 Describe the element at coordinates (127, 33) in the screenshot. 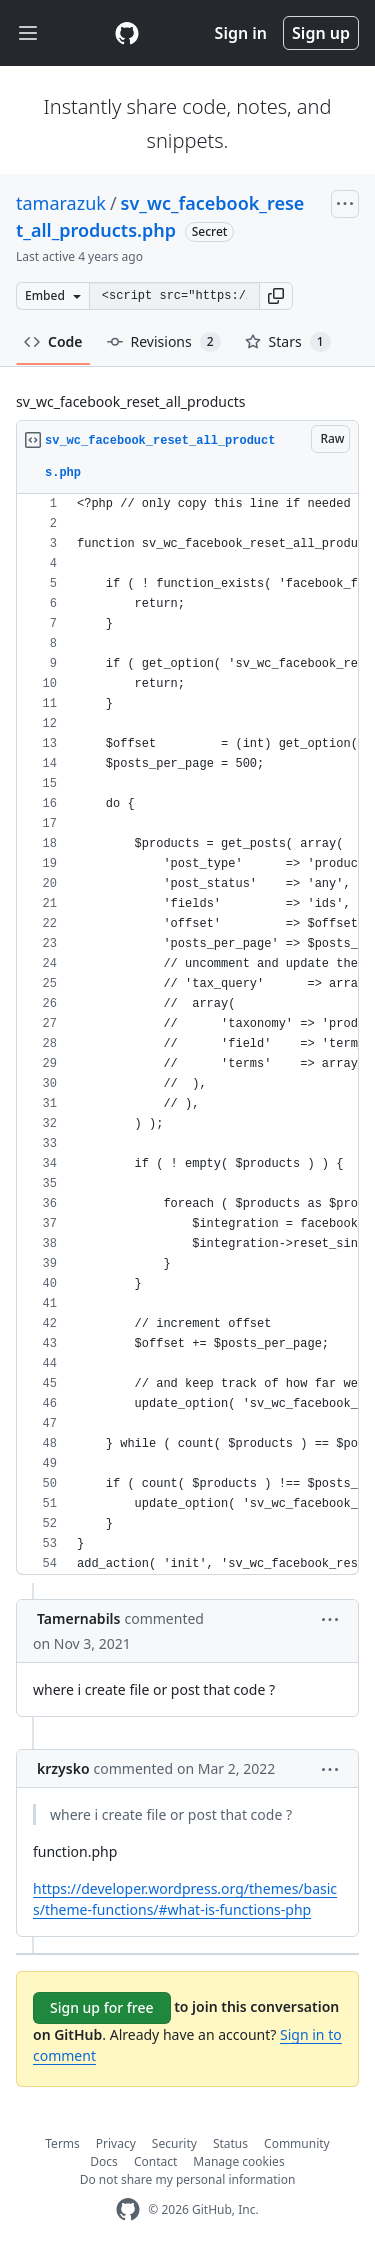

I see `[Gist Homepage]` at that location.